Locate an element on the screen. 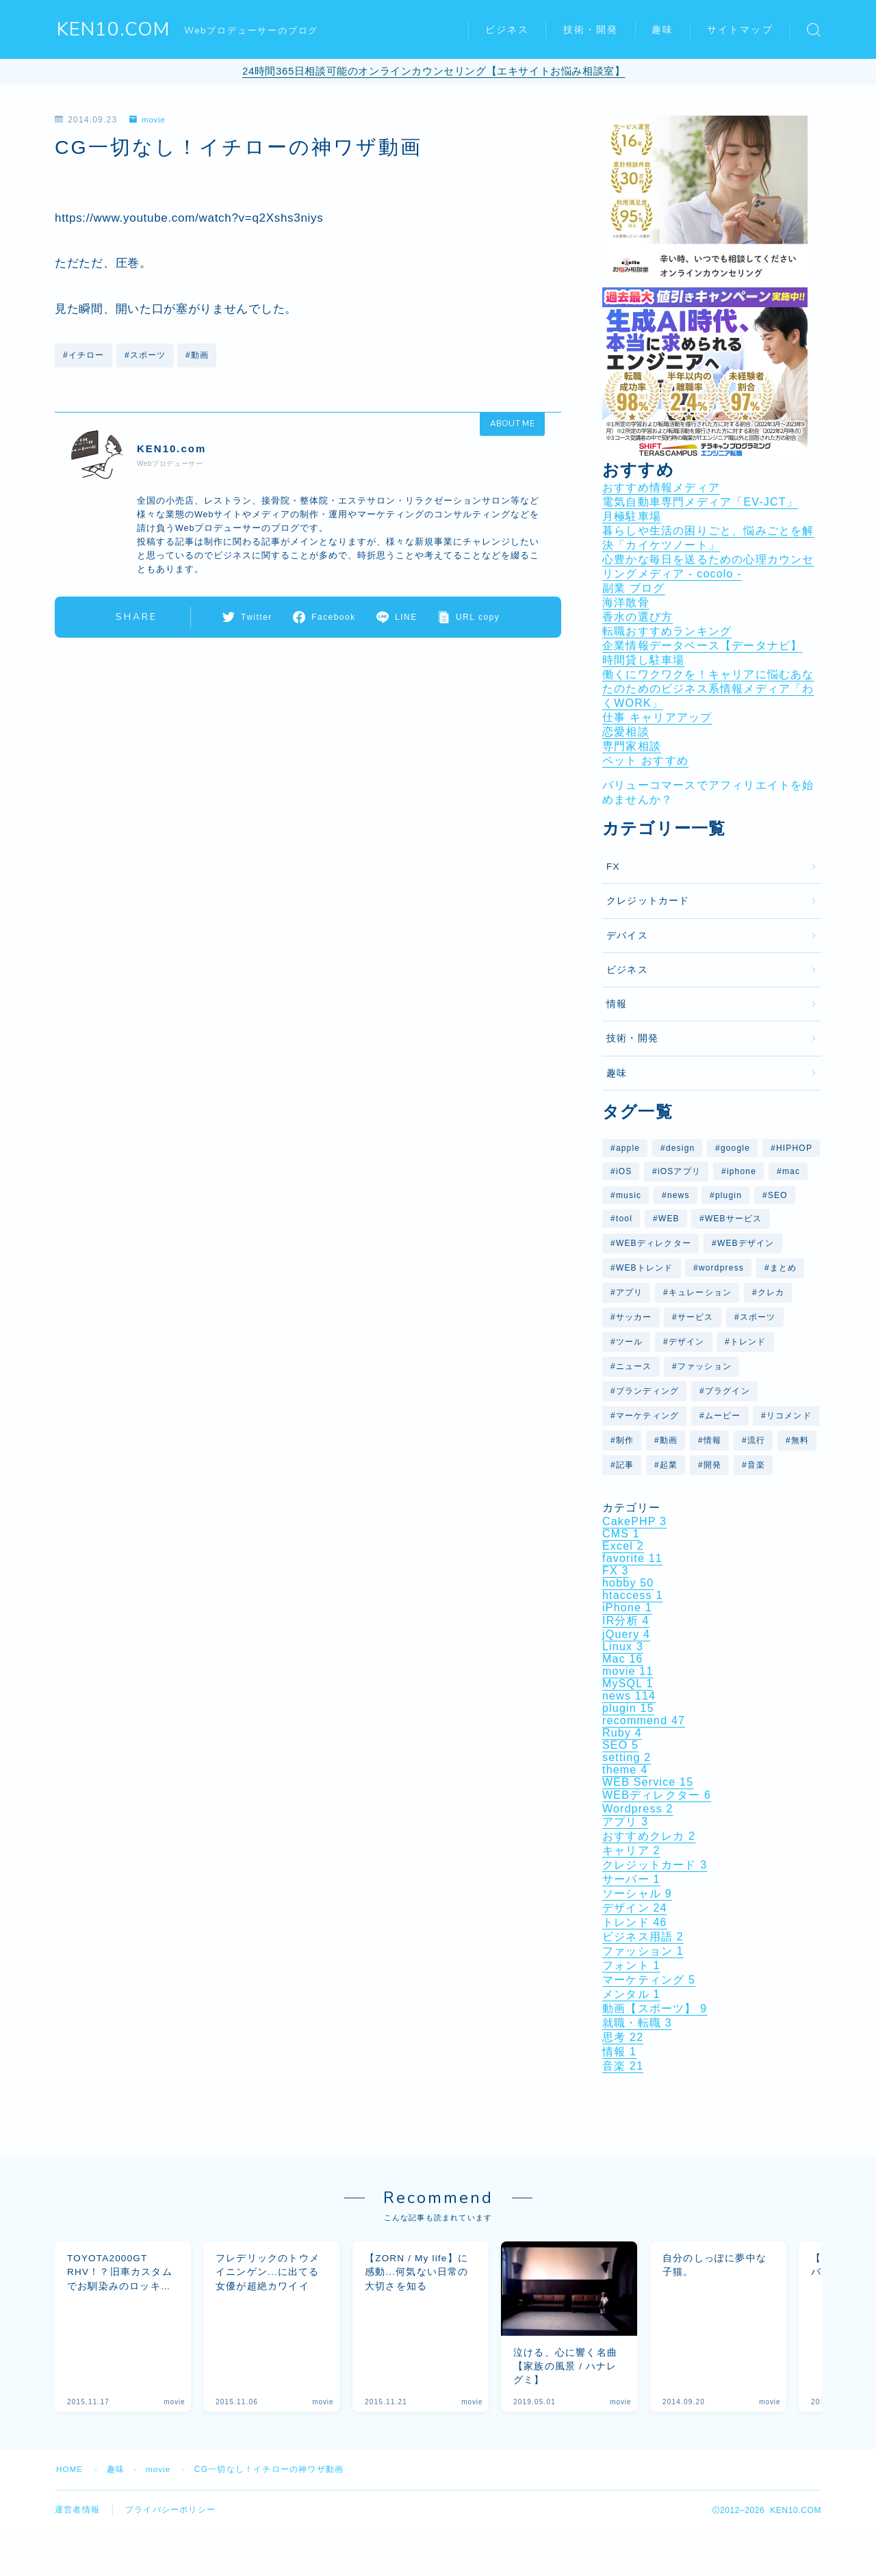 The height and width of the screenshot is (2576, 876). 動画【スポーツ】 is located at coordinates (654, 2008).